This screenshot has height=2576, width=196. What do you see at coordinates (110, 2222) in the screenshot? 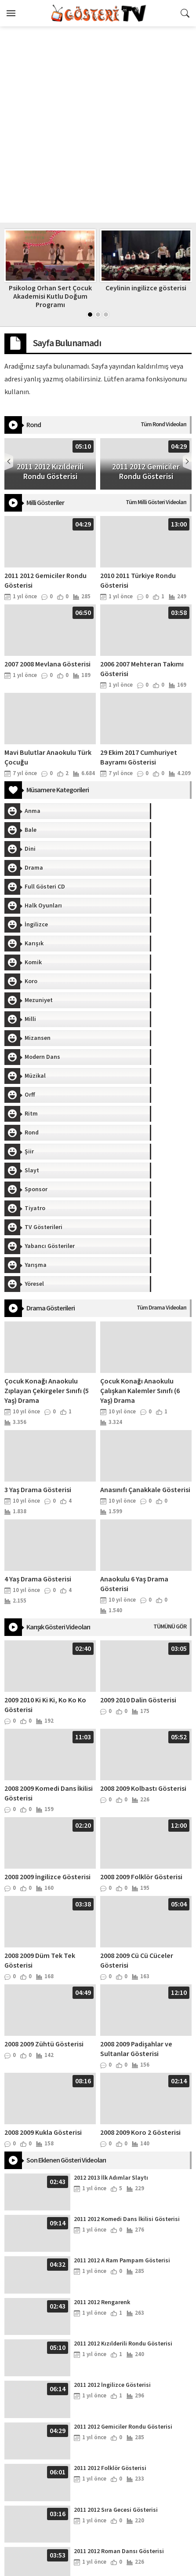
I see `2011 2012 Folklör Gösterisi` at bounding box center [110, 2222].